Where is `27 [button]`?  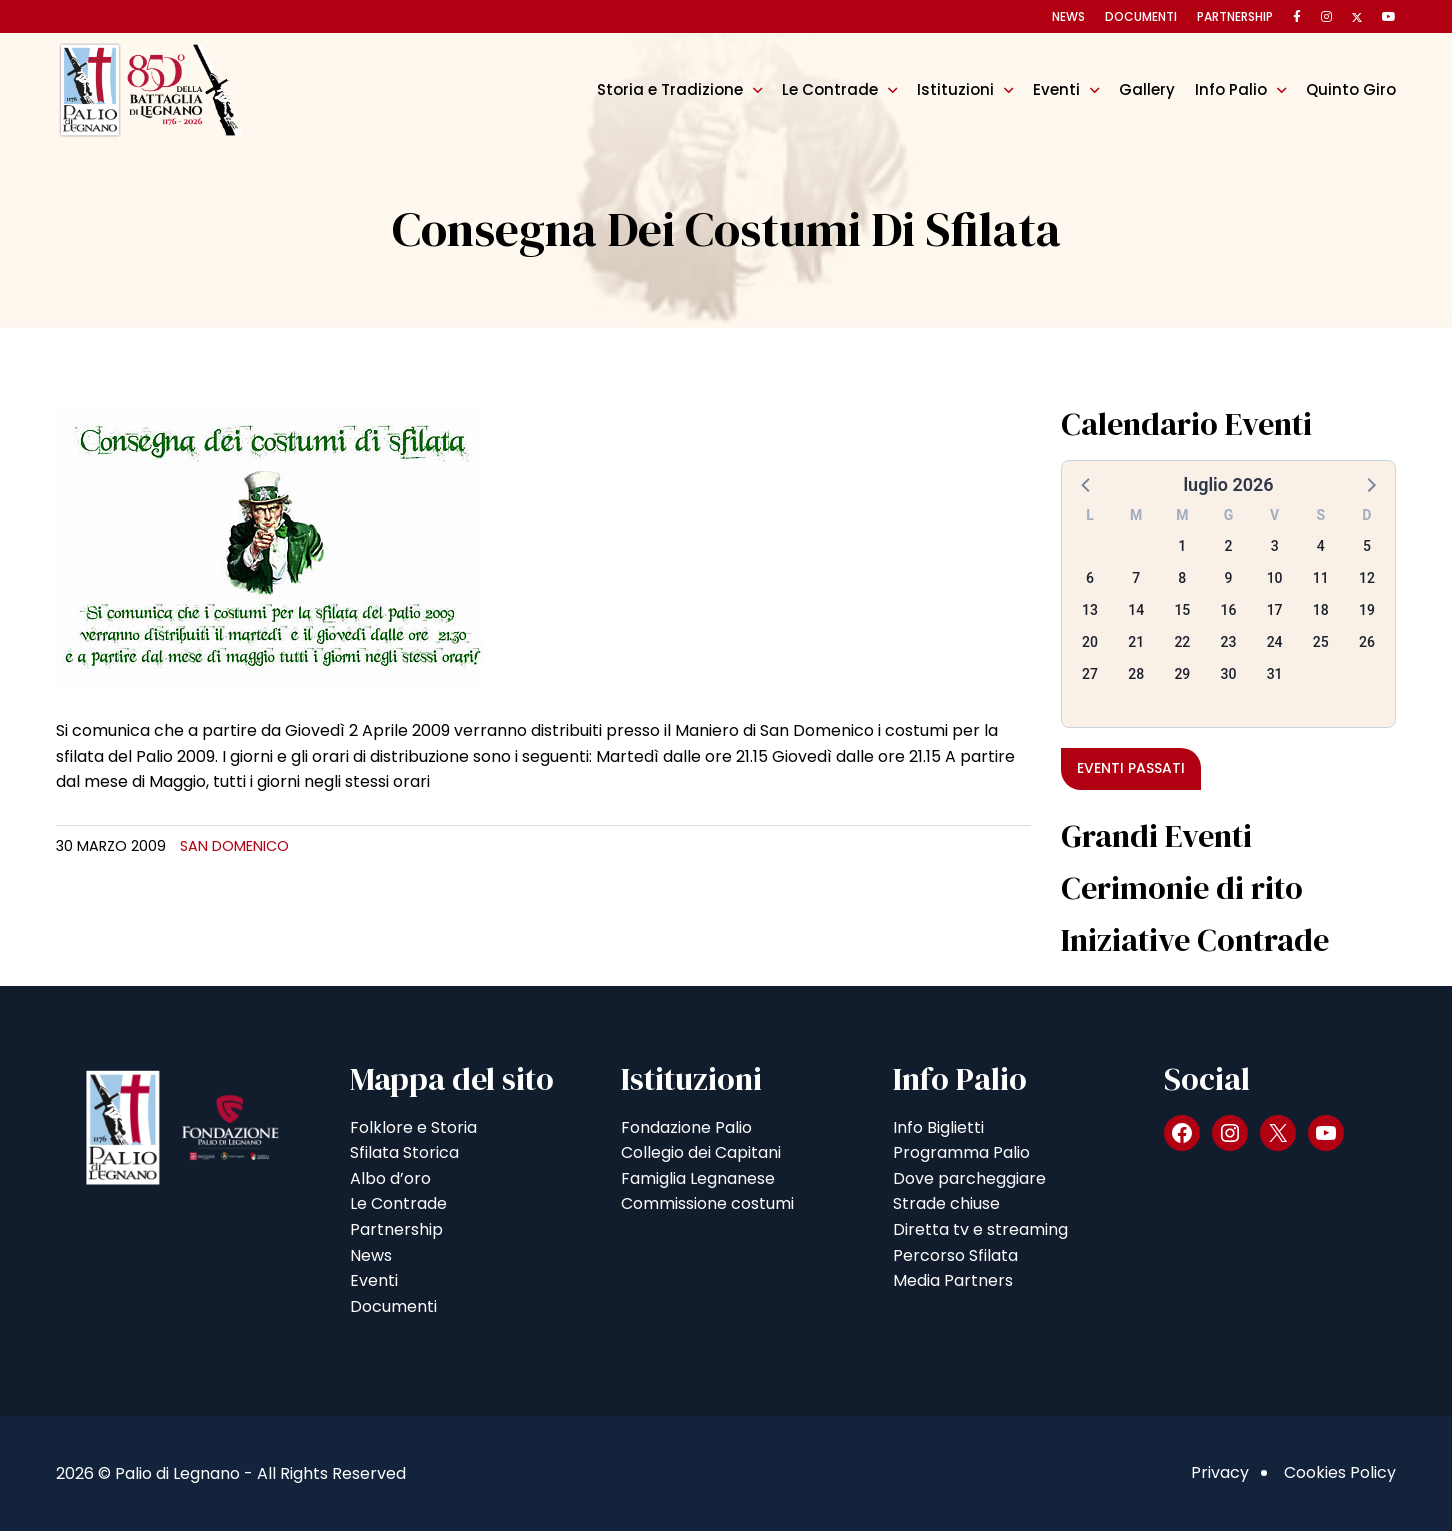
27 [button] is located at coordinates (1090, 674).